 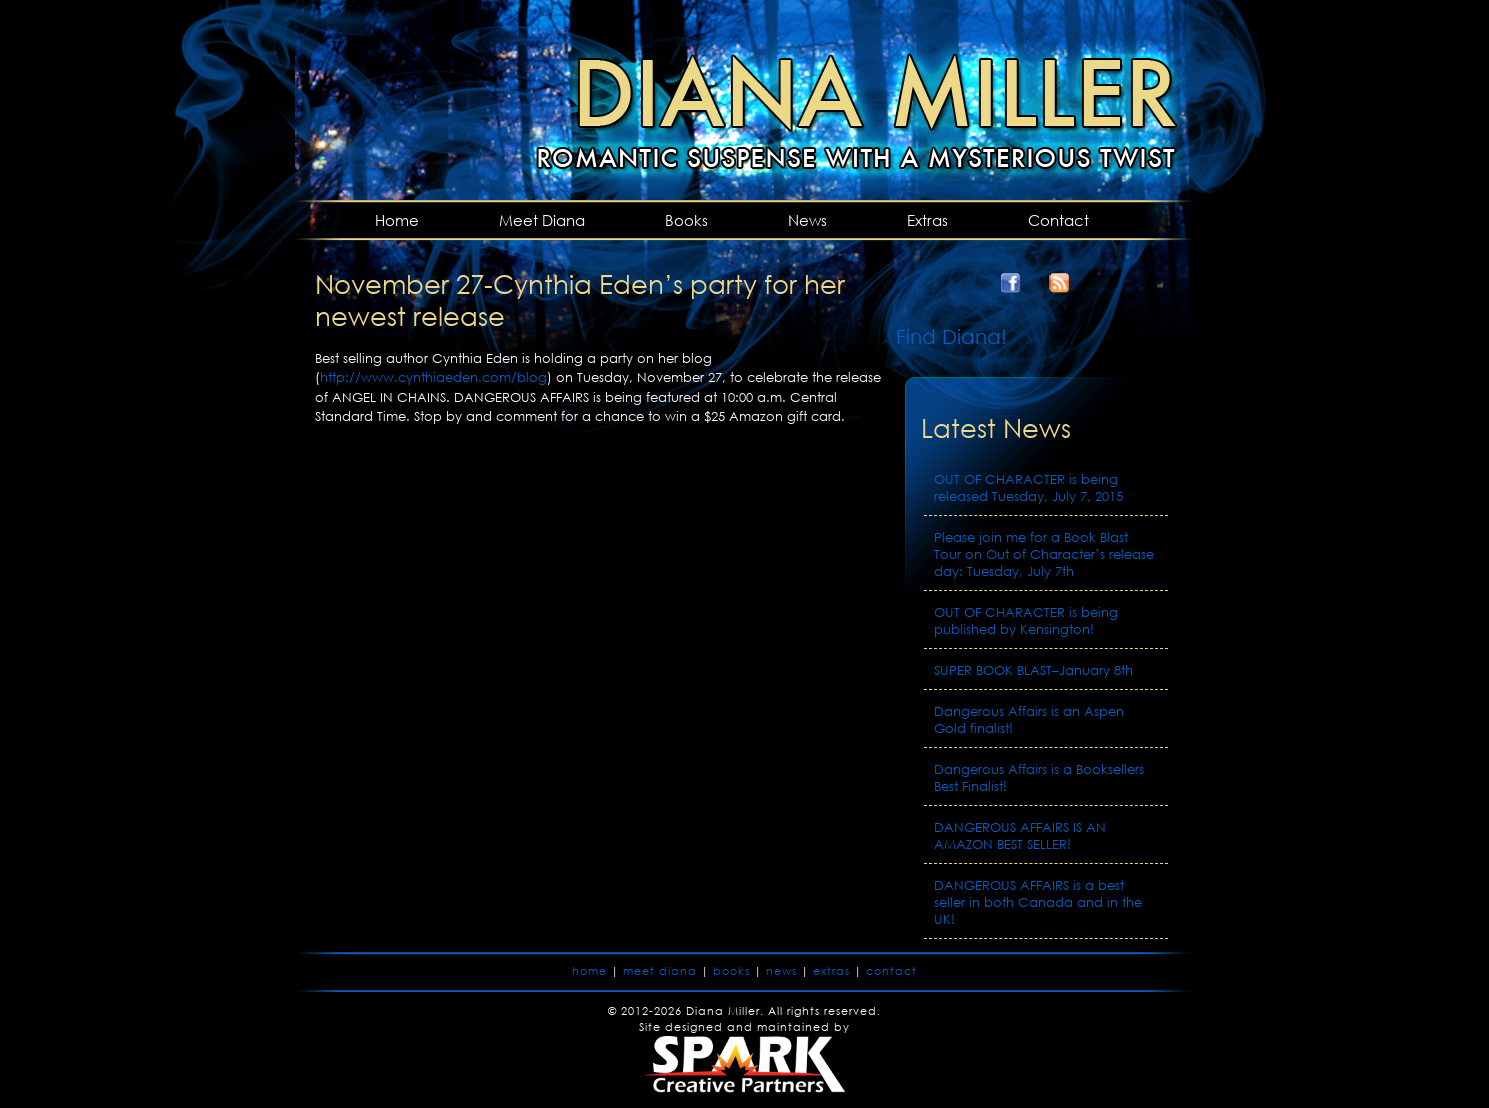 I want to click on home, so click(x=589, y=971).